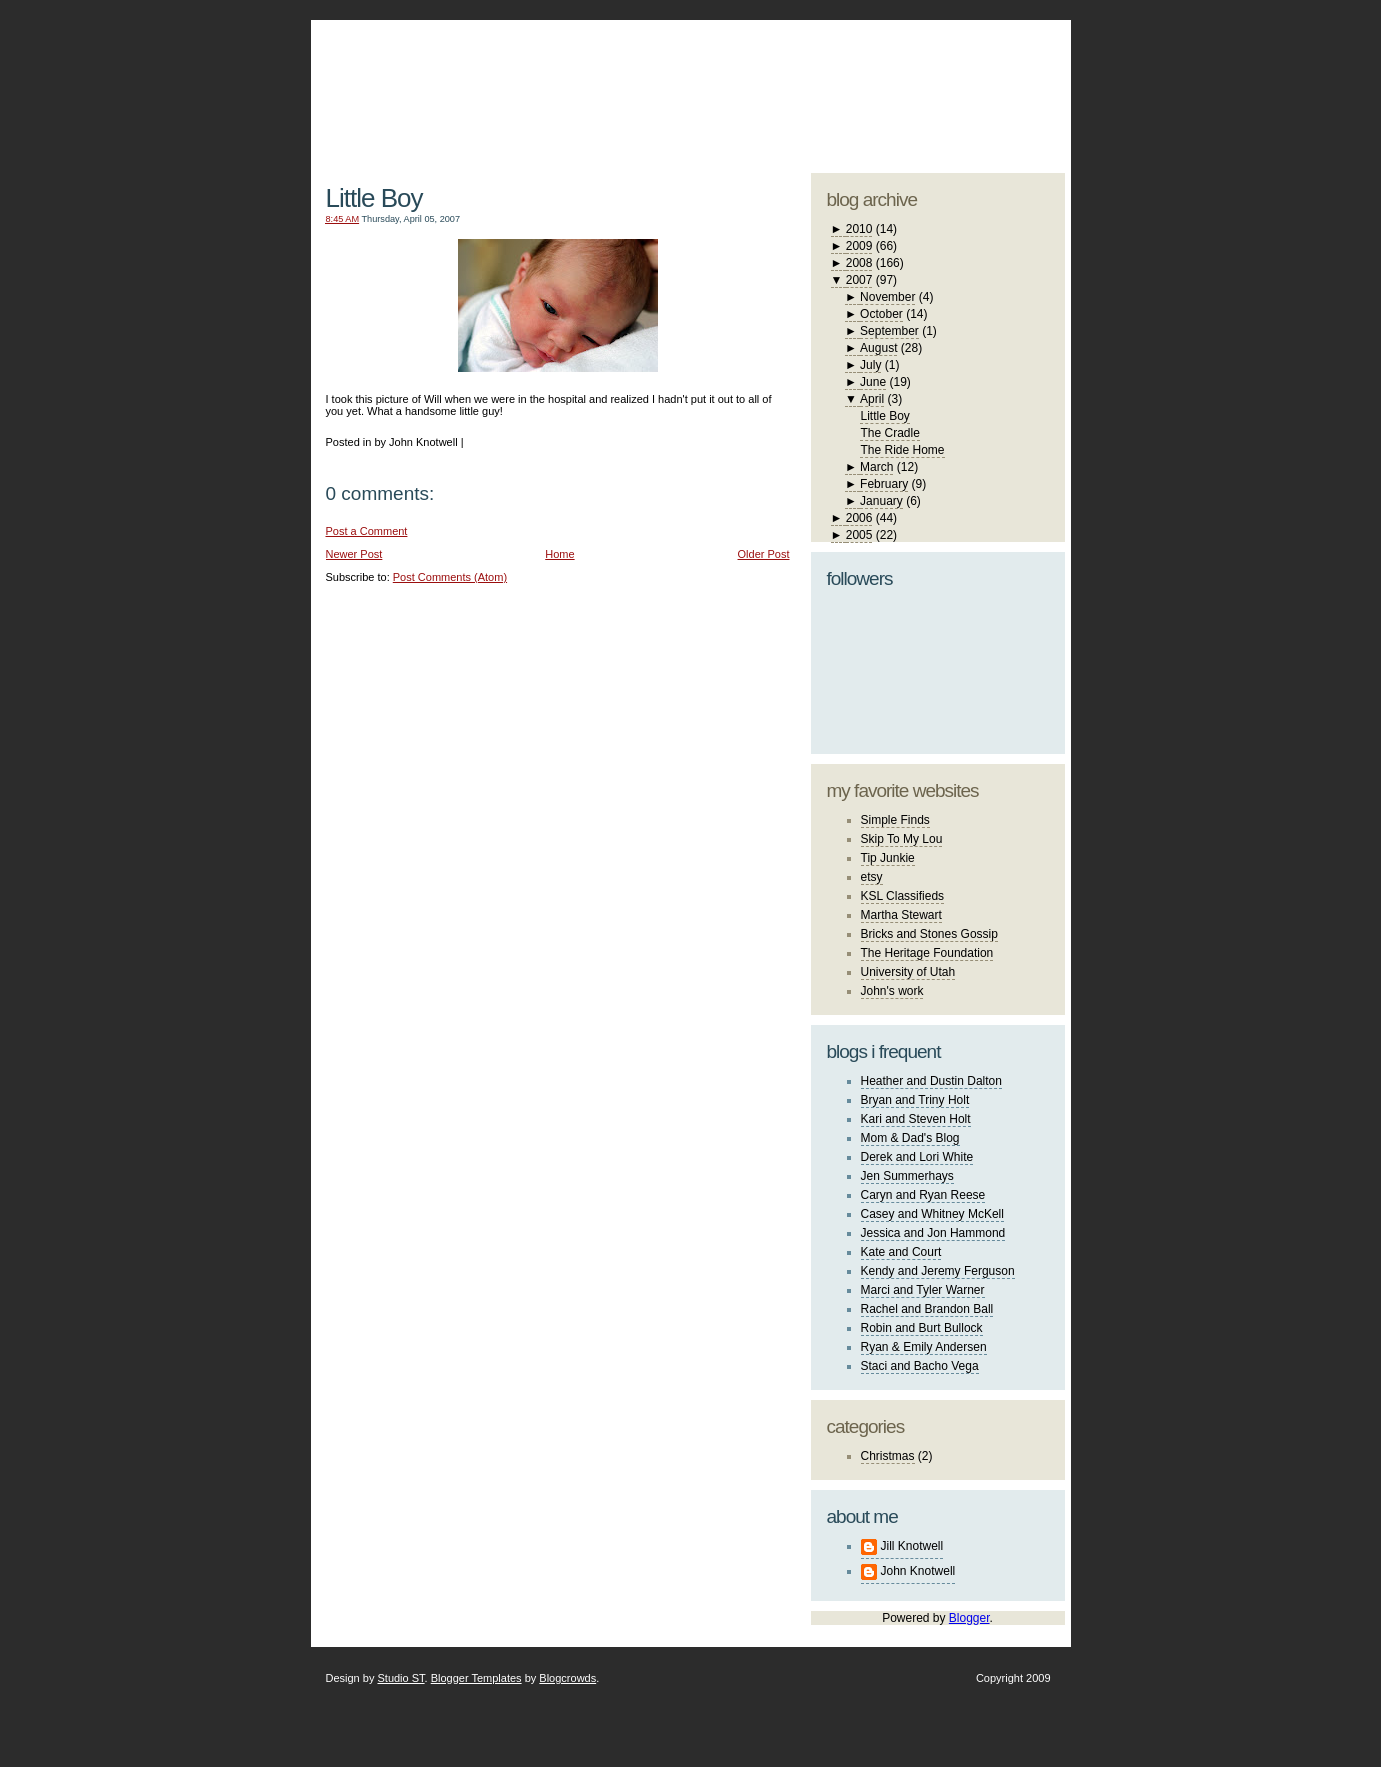  I want to click on October, so click(881, 314).